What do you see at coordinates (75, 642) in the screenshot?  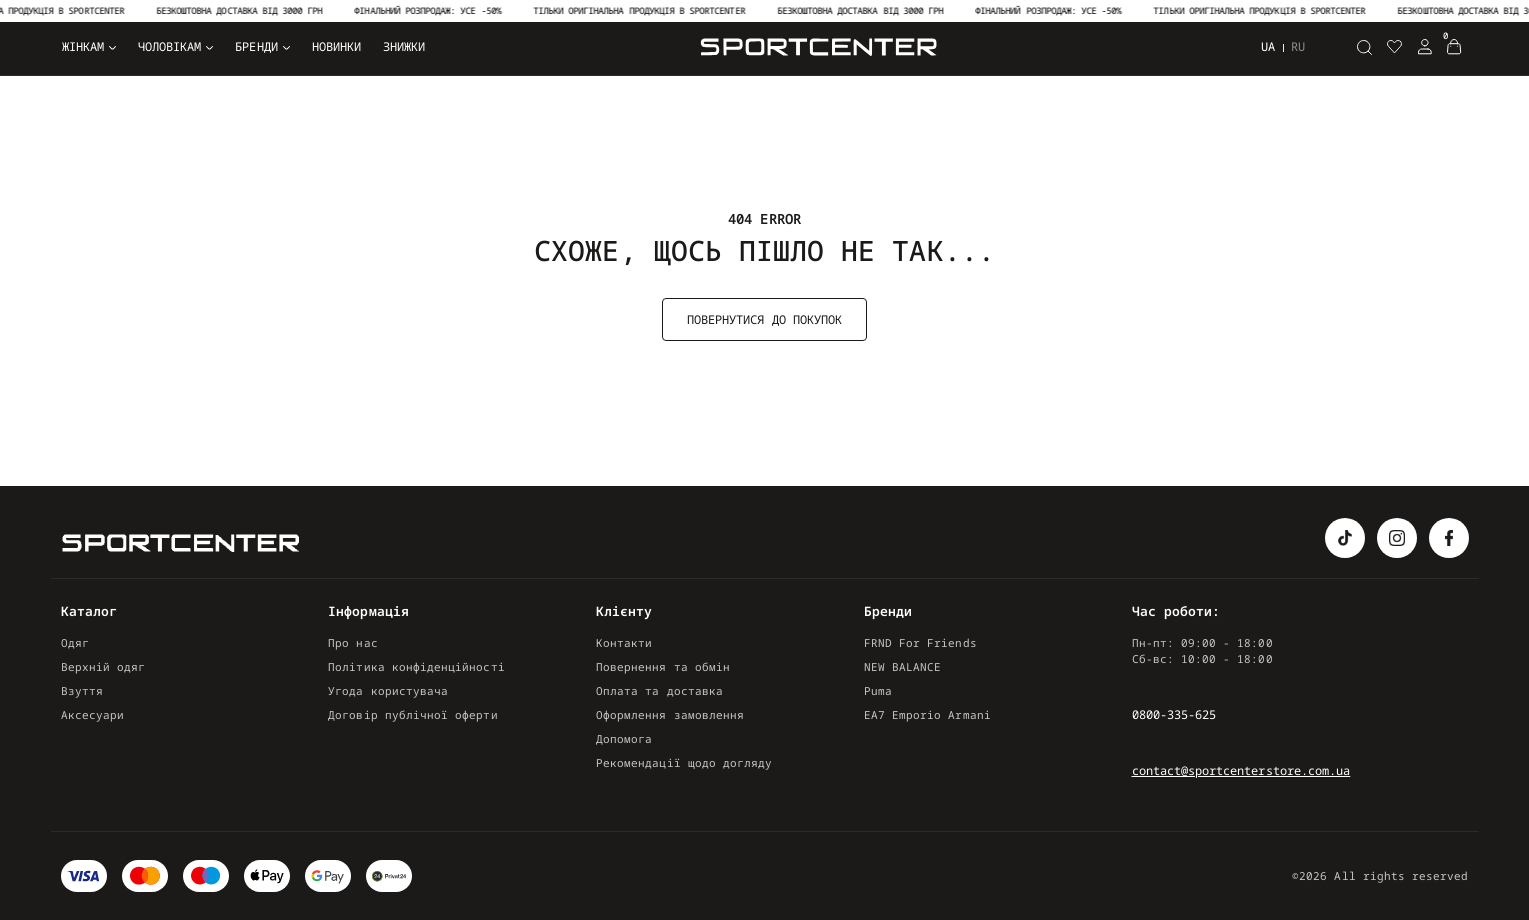 I see `Одяг` at bounding box center [75, 642].